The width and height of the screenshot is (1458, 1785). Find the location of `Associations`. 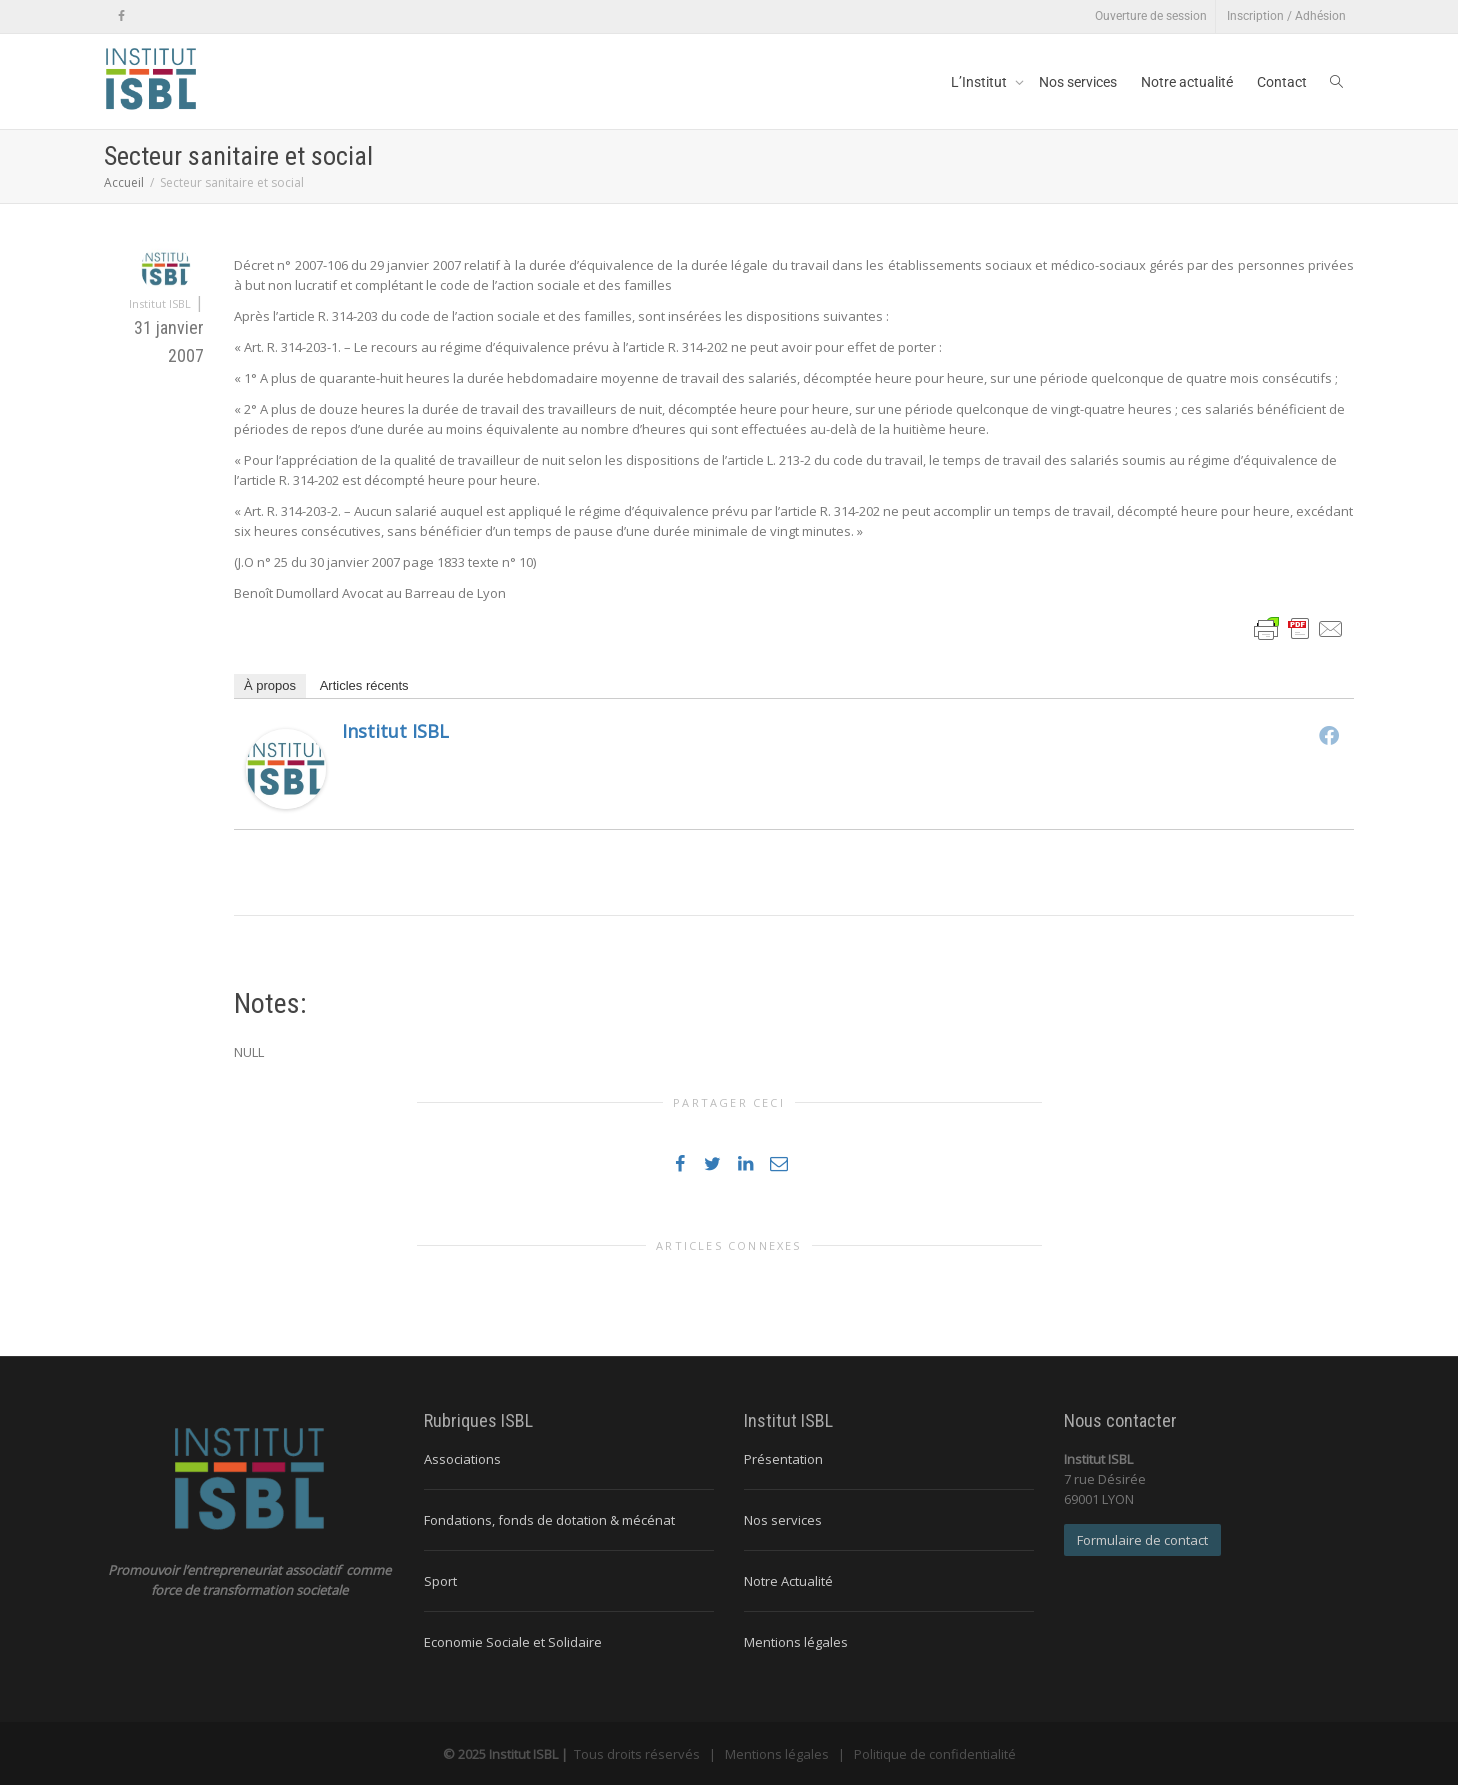

Associations is located at coordinates (462, 1459).